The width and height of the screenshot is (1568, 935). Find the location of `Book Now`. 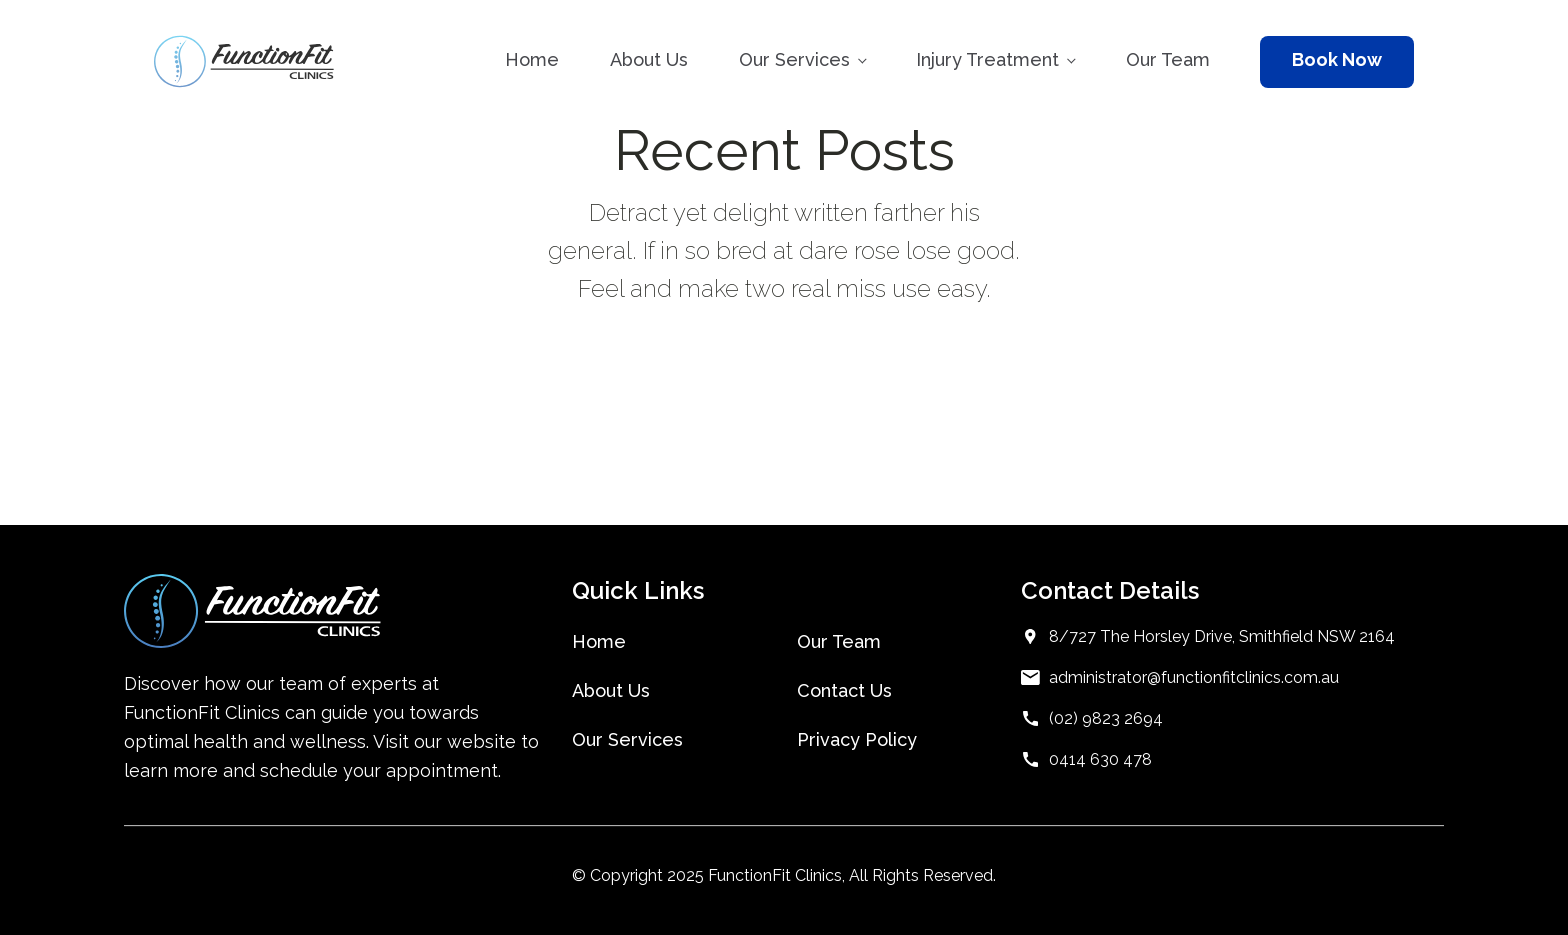

Book Now is located at coordinates (1337, 59).